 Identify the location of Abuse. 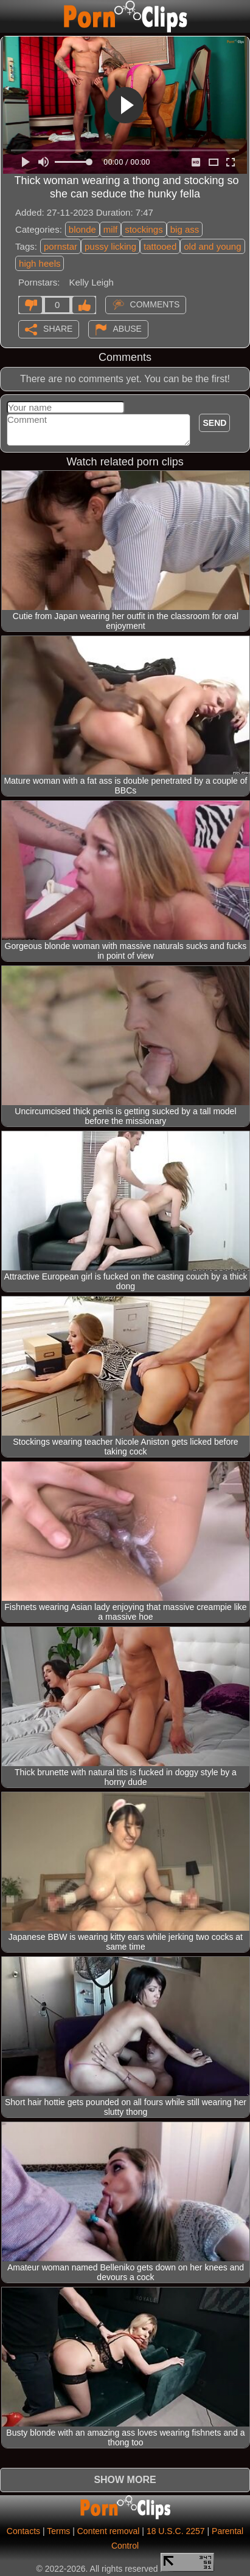
(127, 328).